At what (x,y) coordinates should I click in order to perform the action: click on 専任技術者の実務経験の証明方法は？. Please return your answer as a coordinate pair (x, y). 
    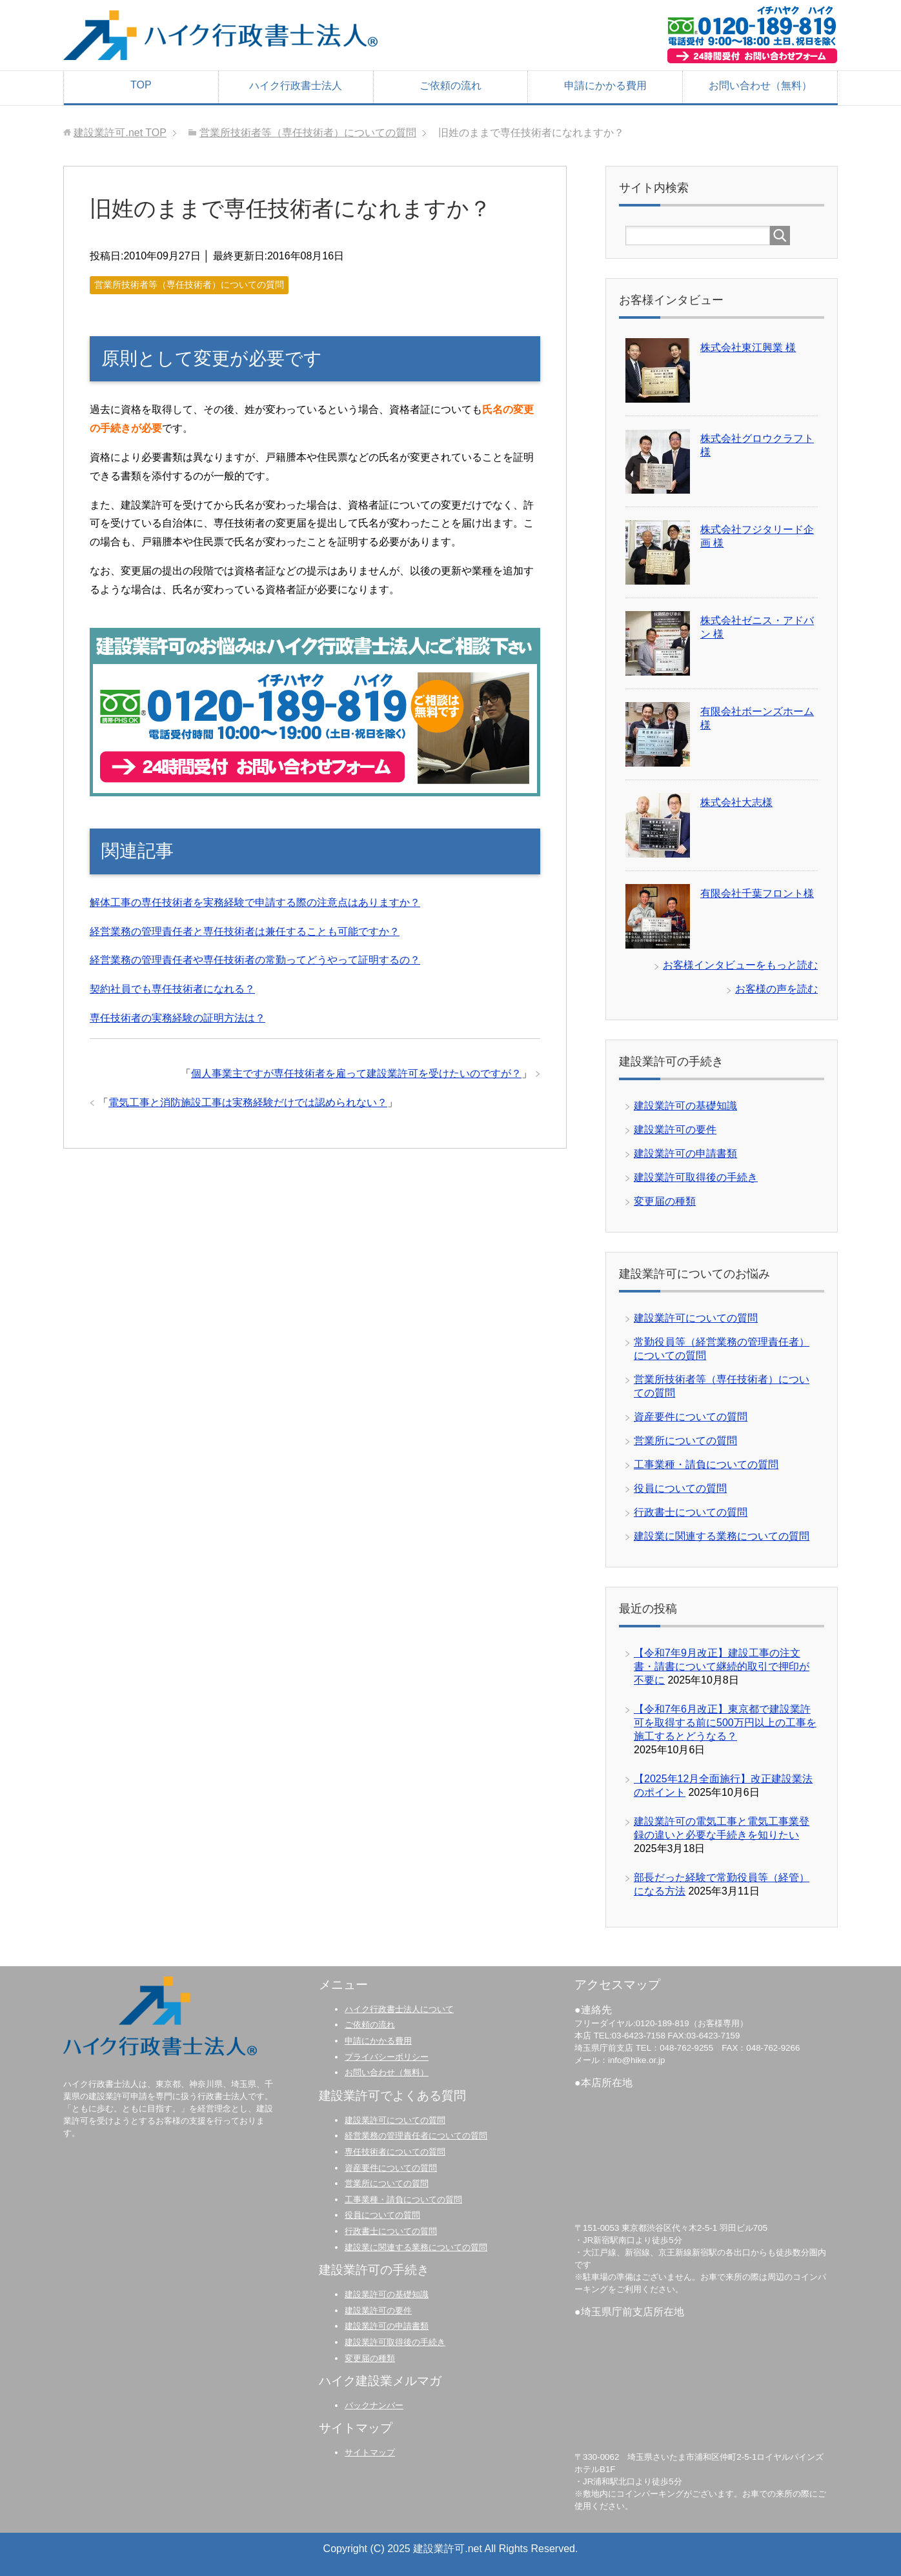
    Looking at the image, I should click on (177, 1017).